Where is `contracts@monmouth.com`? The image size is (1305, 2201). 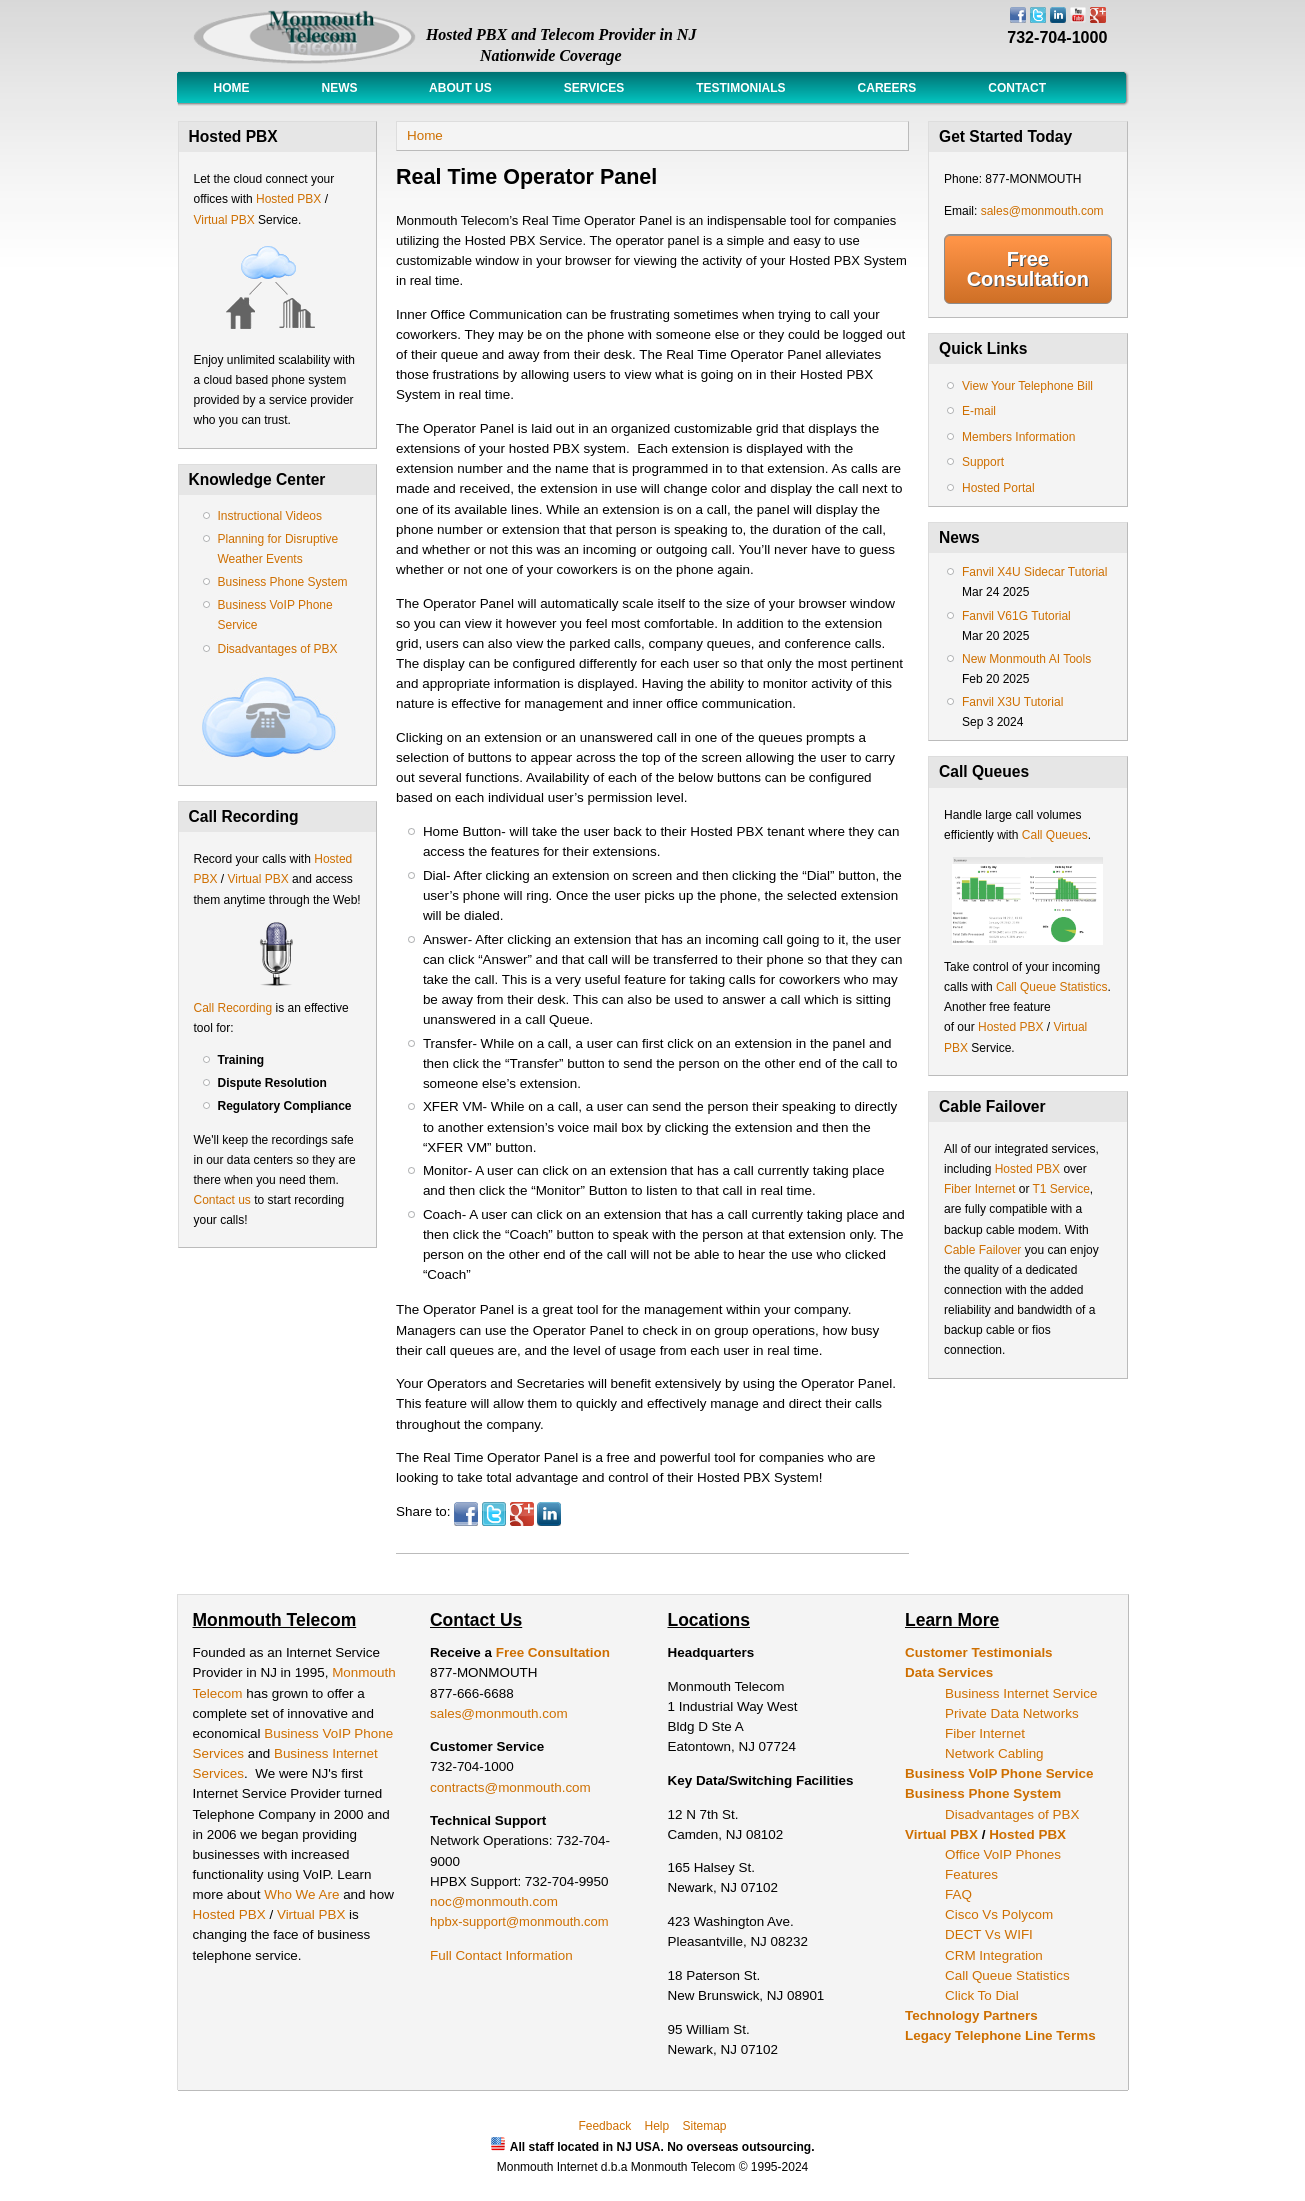
contracts@monmouth.com is located at coordinates (510, 1787).